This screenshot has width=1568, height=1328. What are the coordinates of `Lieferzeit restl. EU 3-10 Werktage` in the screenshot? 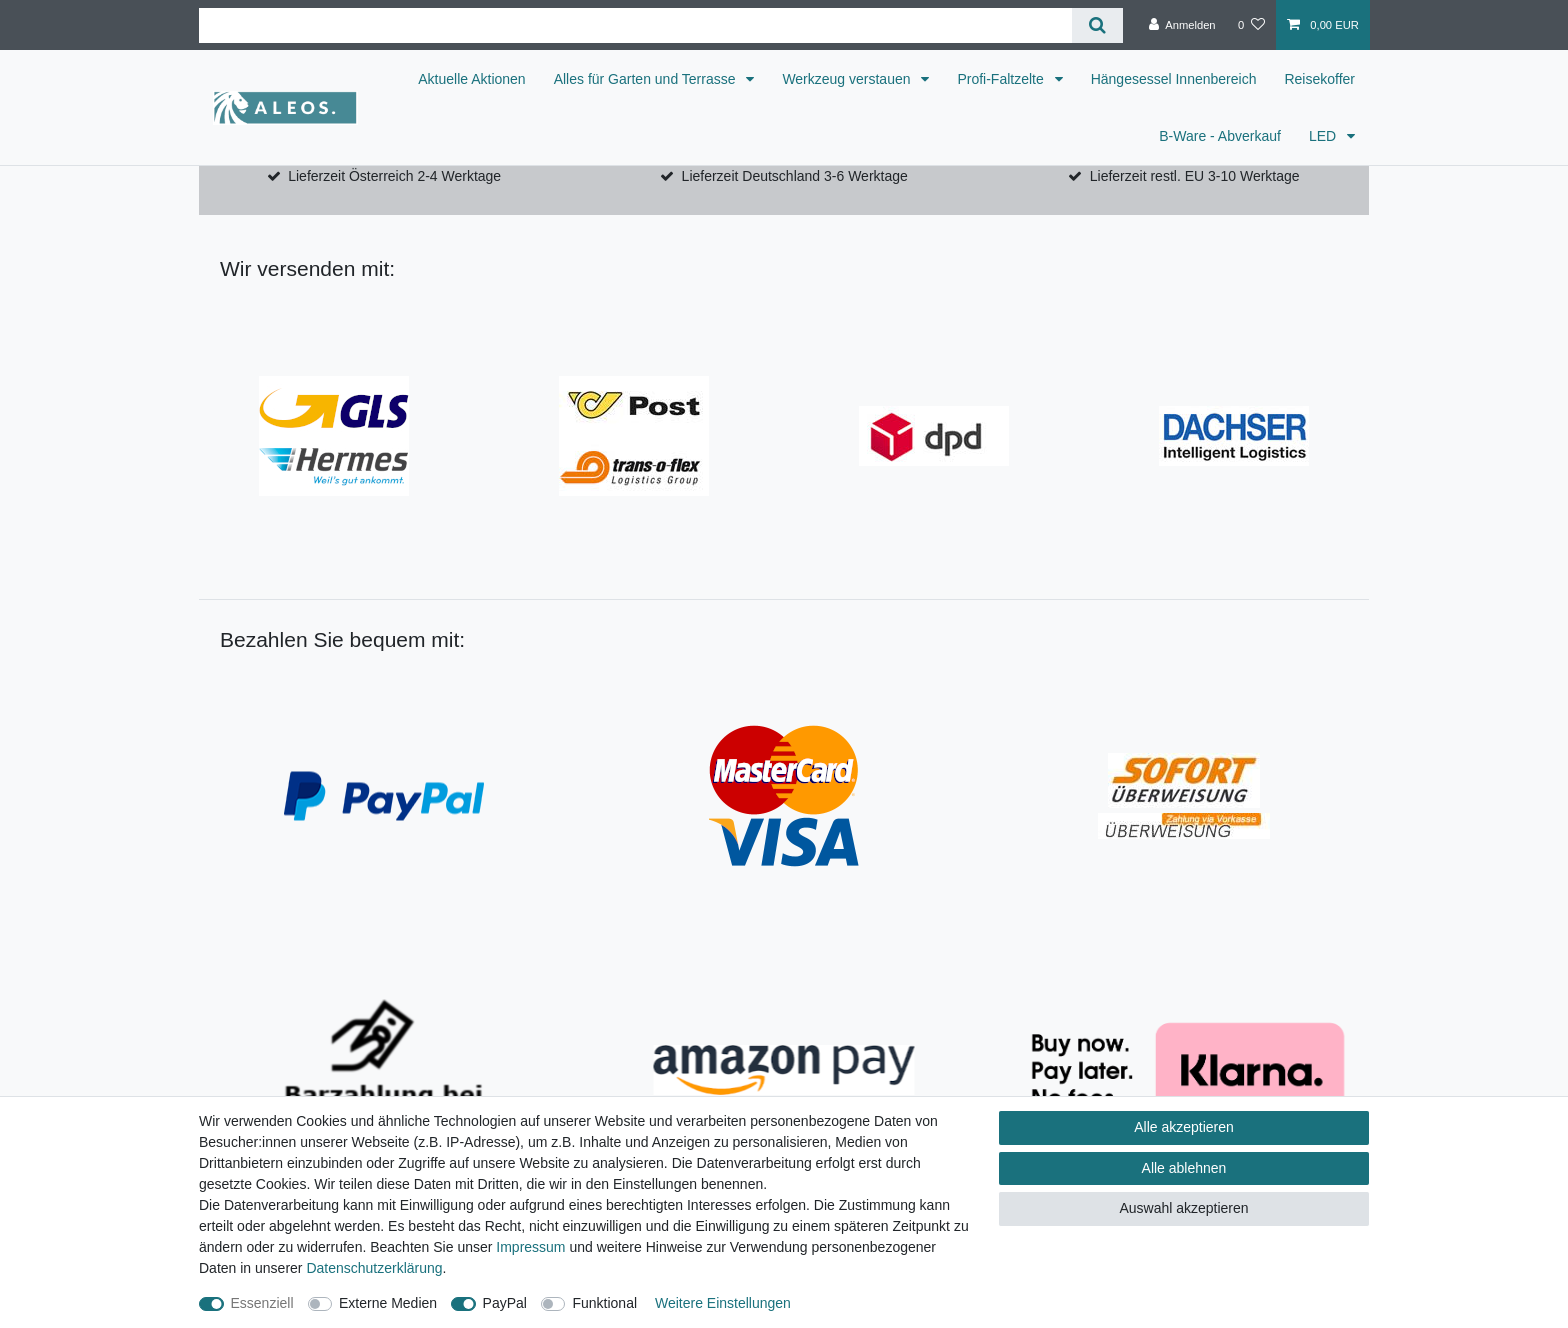 It's located at (1195, 176).